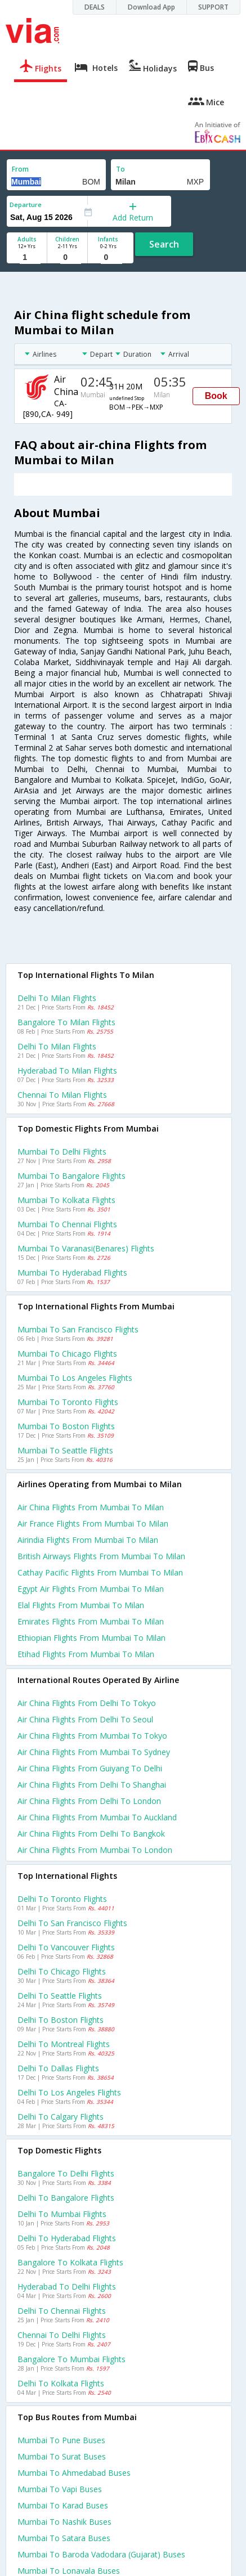 The width and height of the screenshot is (246, 2576). I want to click on Delhi to Chennai Flights, so click(61, 2310).